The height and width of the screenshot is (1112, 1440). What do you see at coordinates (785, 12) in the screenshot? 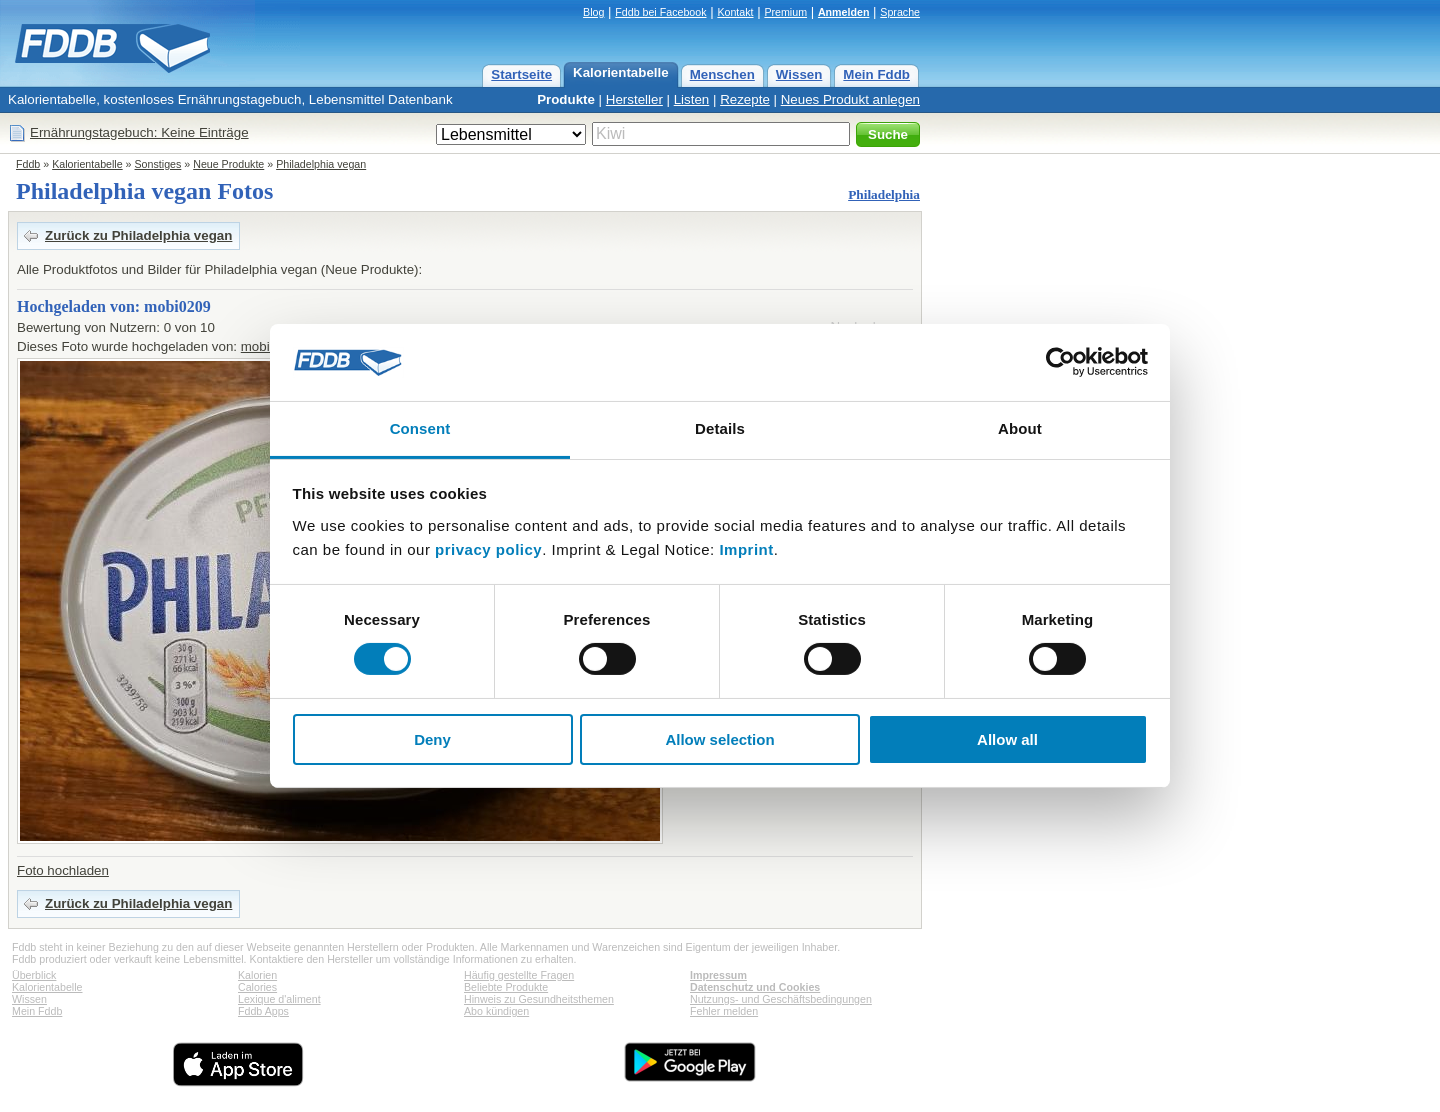
I see `Premium` at bounding box center [785, 12].